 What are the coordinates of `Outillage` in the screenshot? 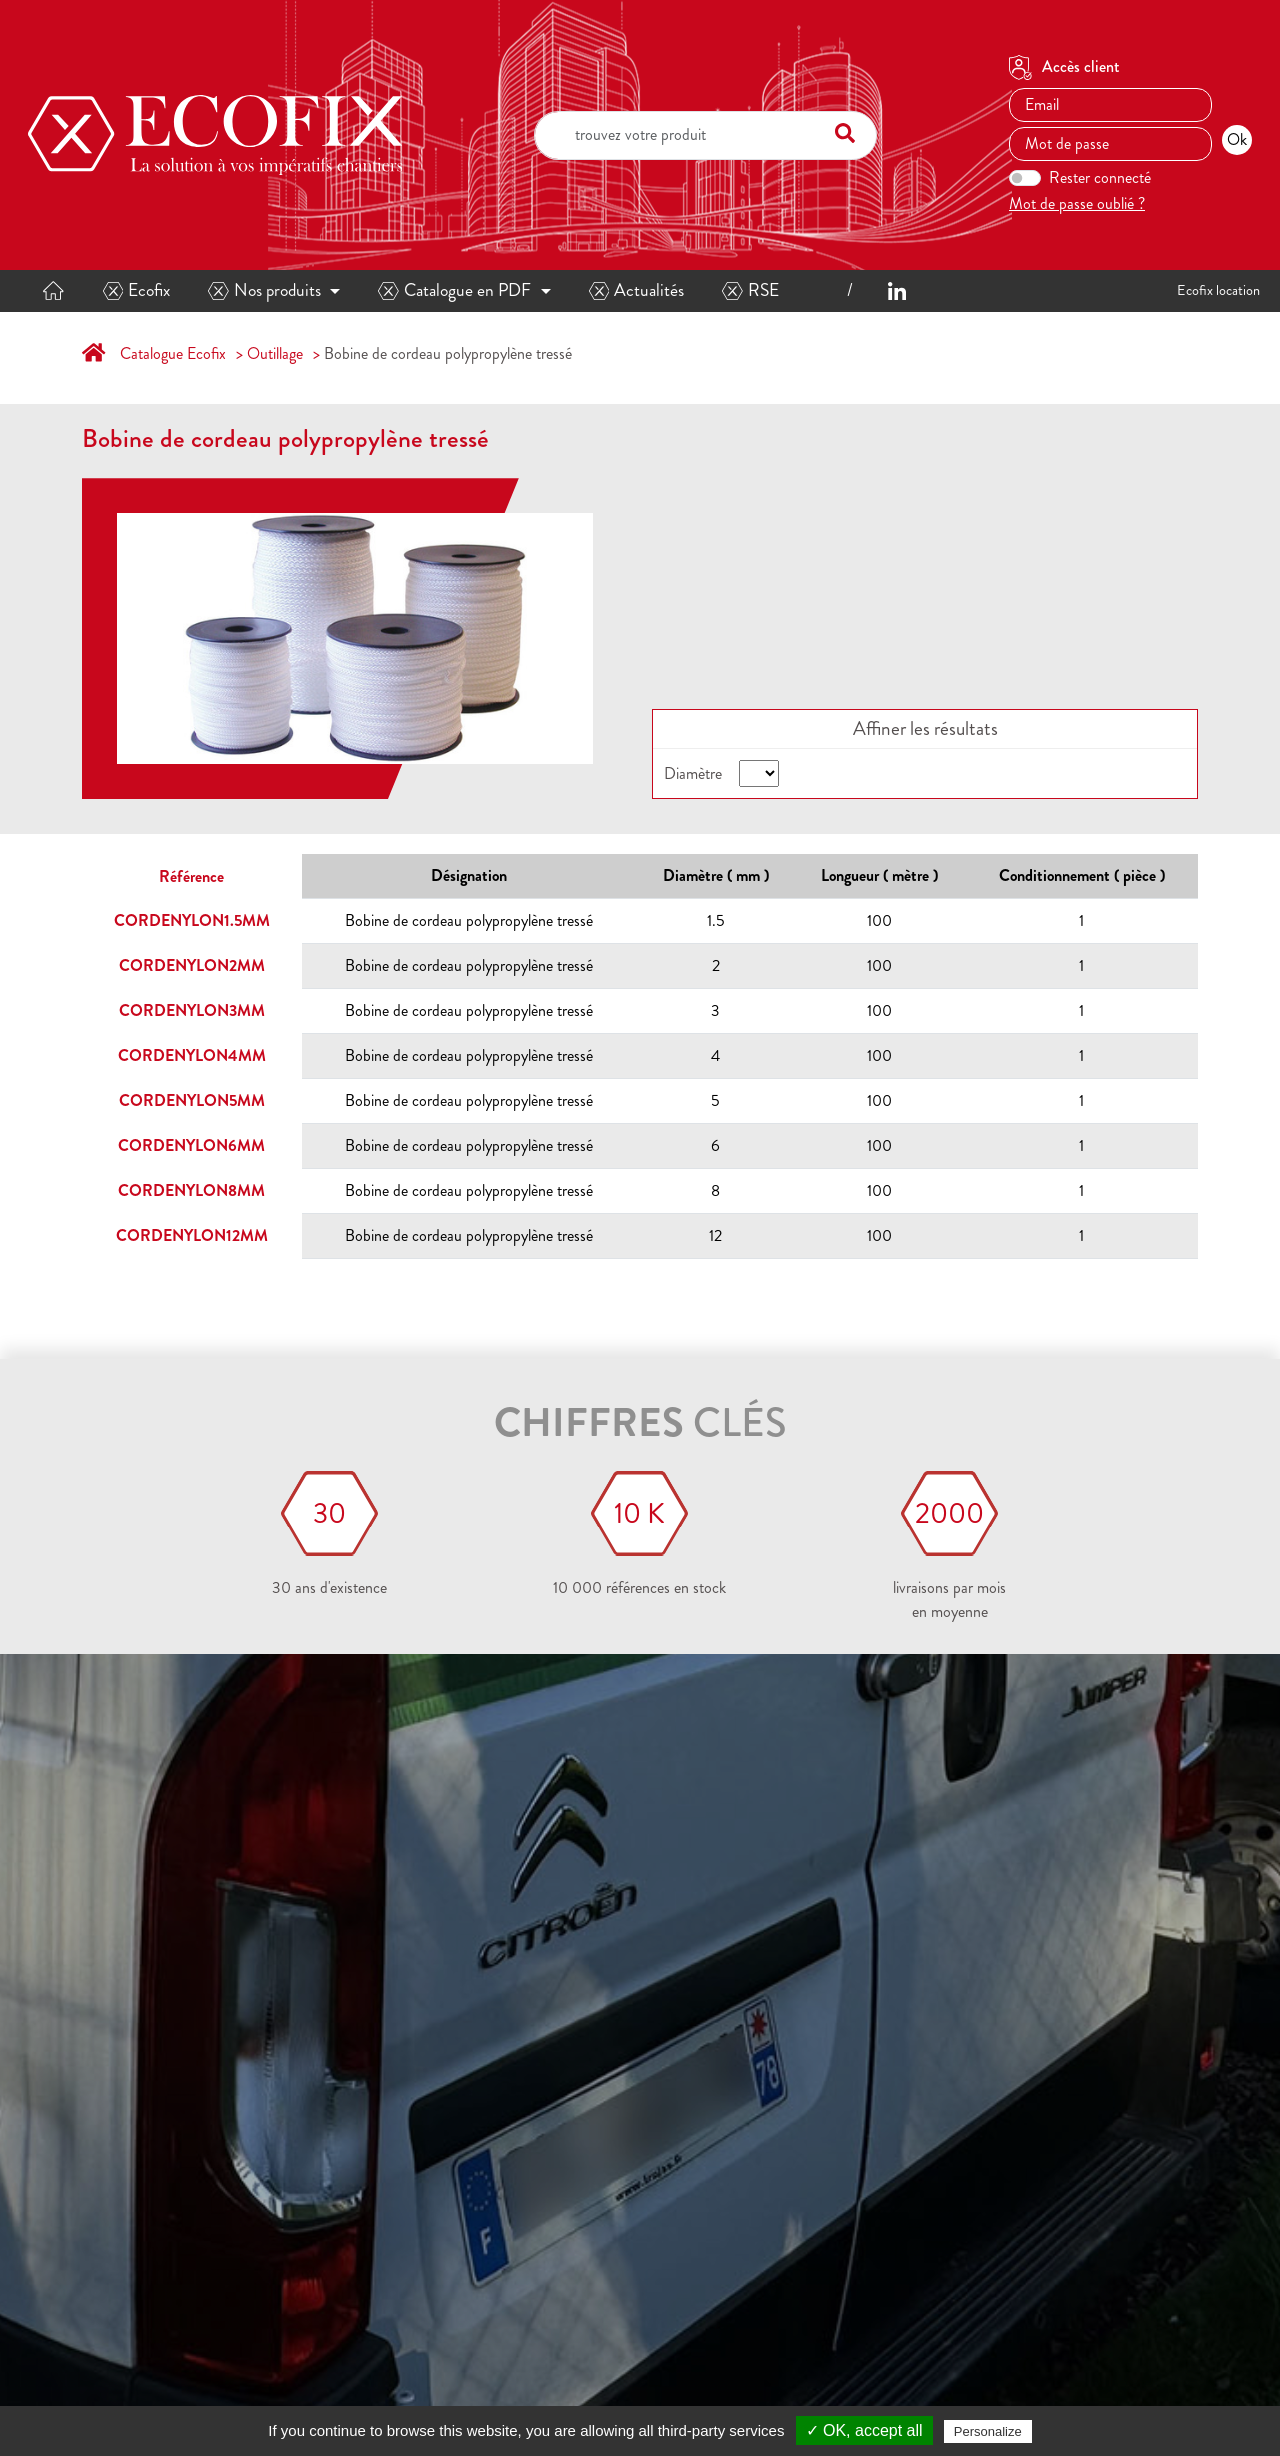 It's located at (275, 353).